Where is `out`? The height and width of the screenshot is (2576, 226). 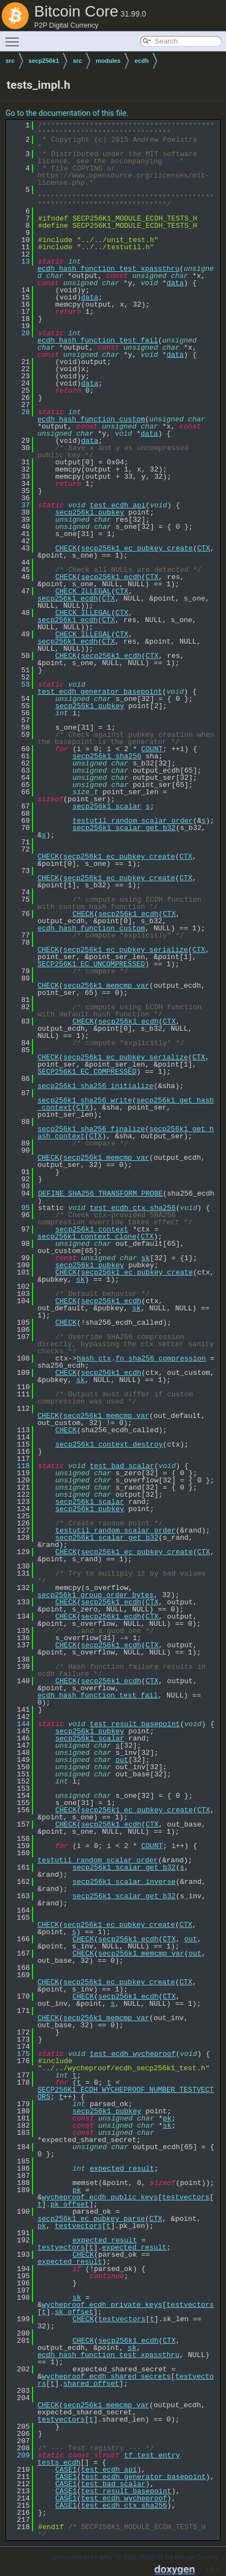 out is located at coordinates (121, 1760).